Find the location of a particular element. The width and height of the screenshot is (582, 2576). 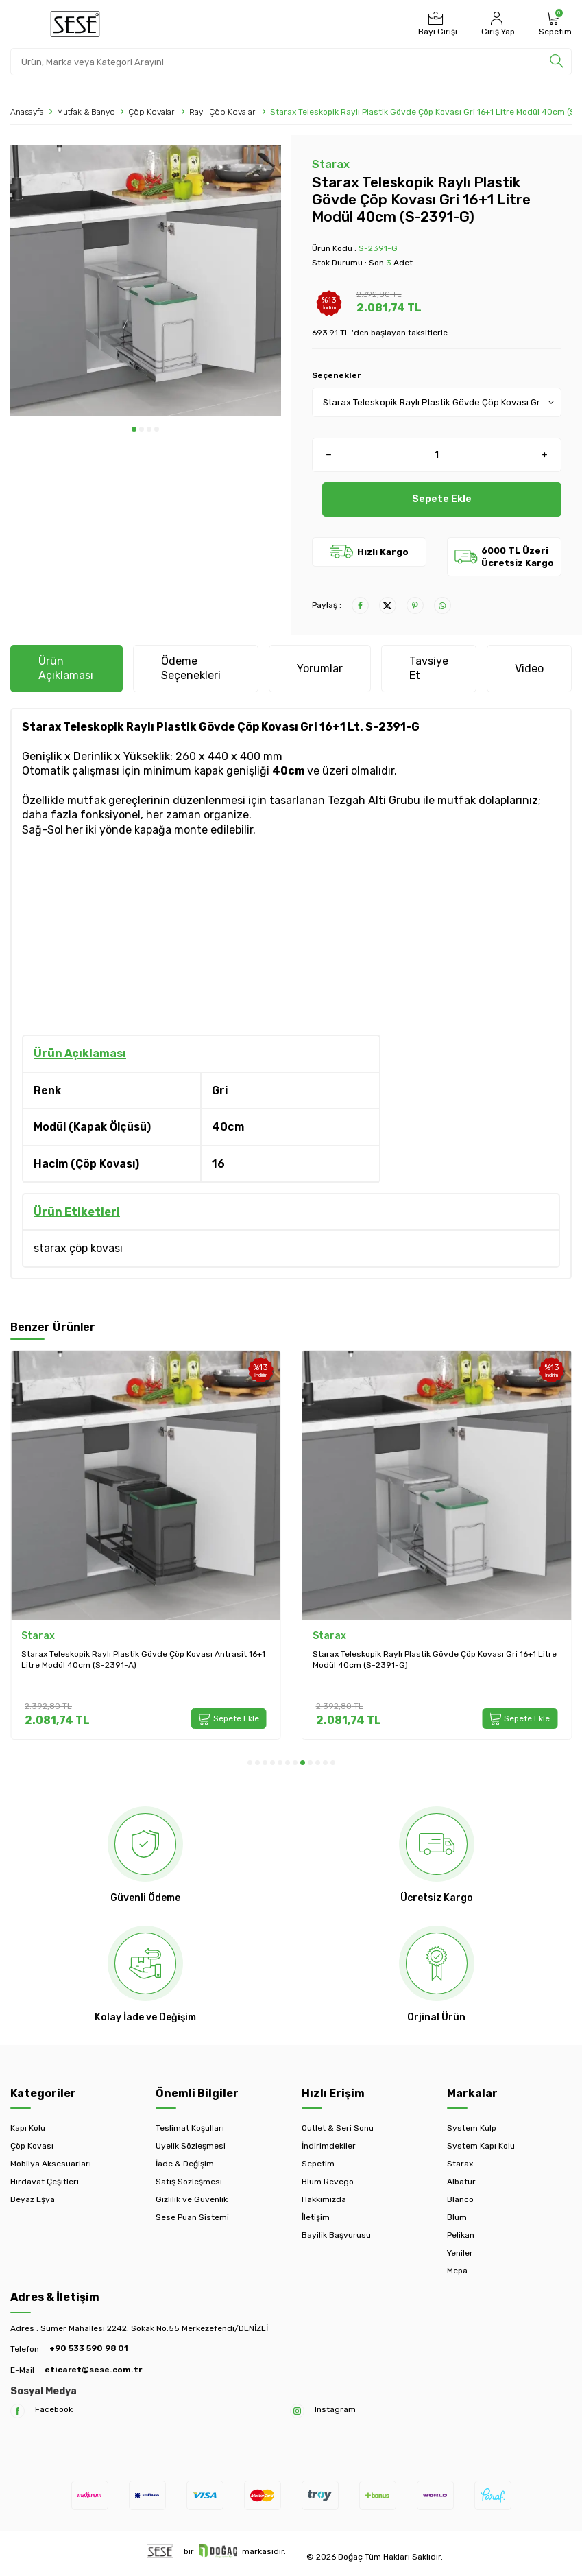

[Bayi Girişi] is located at coordinates (436, 24).